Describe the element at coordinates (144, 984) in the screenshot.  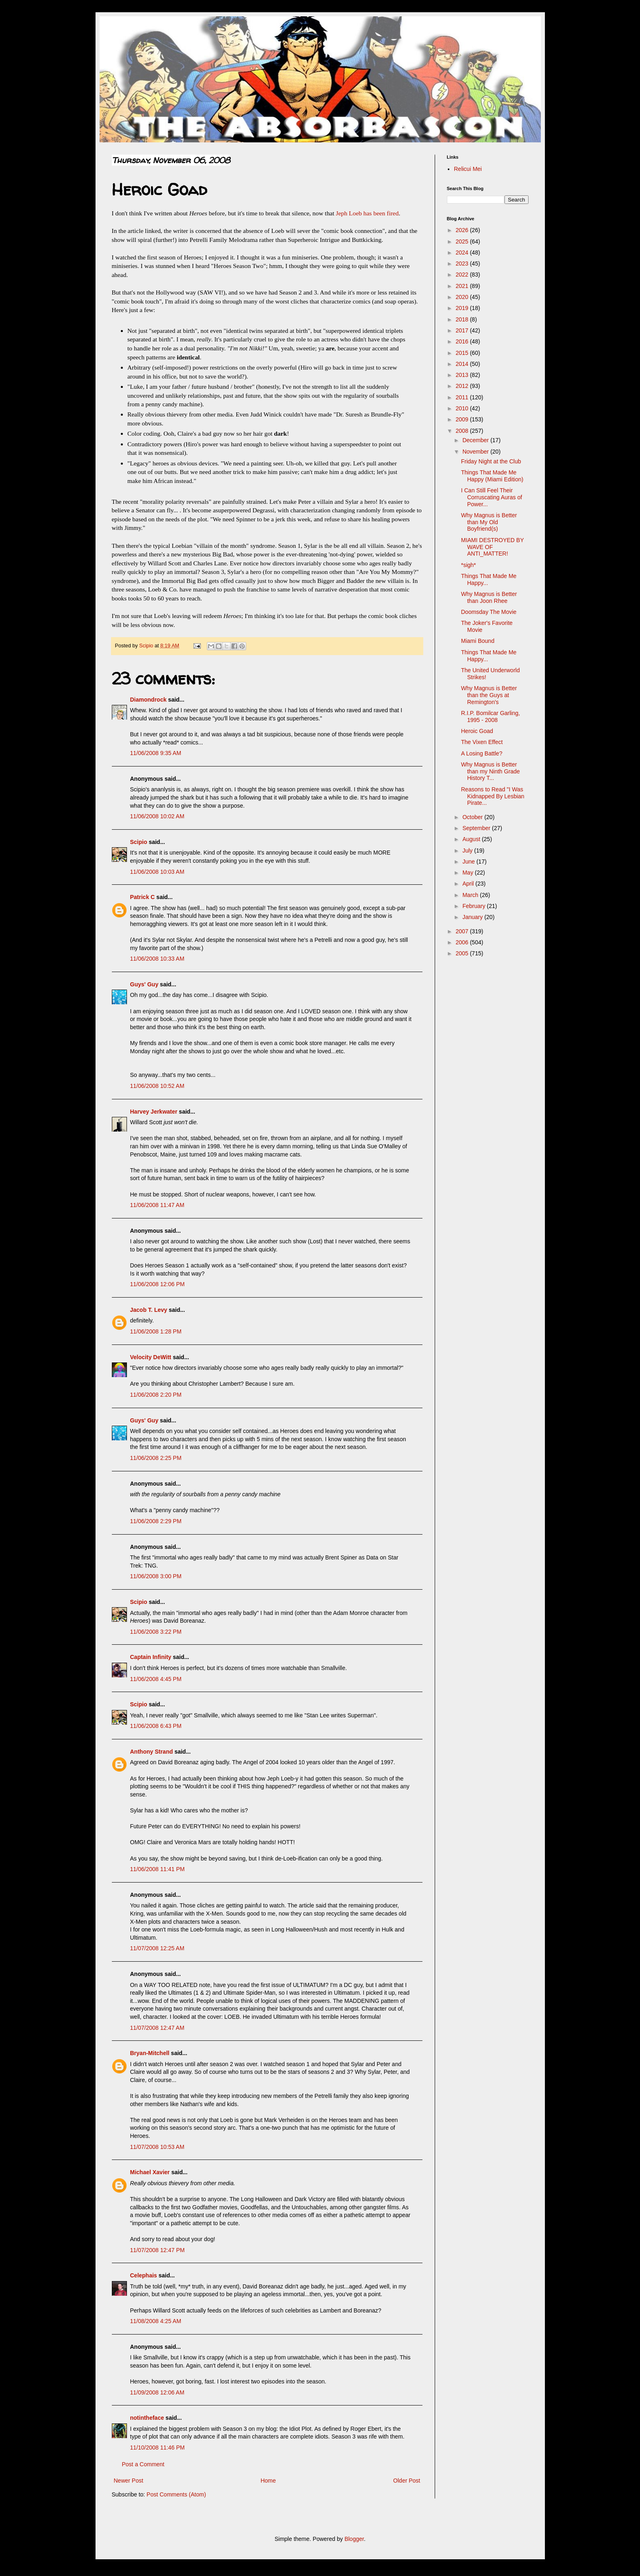
I see `Guys' Guy` at that location.